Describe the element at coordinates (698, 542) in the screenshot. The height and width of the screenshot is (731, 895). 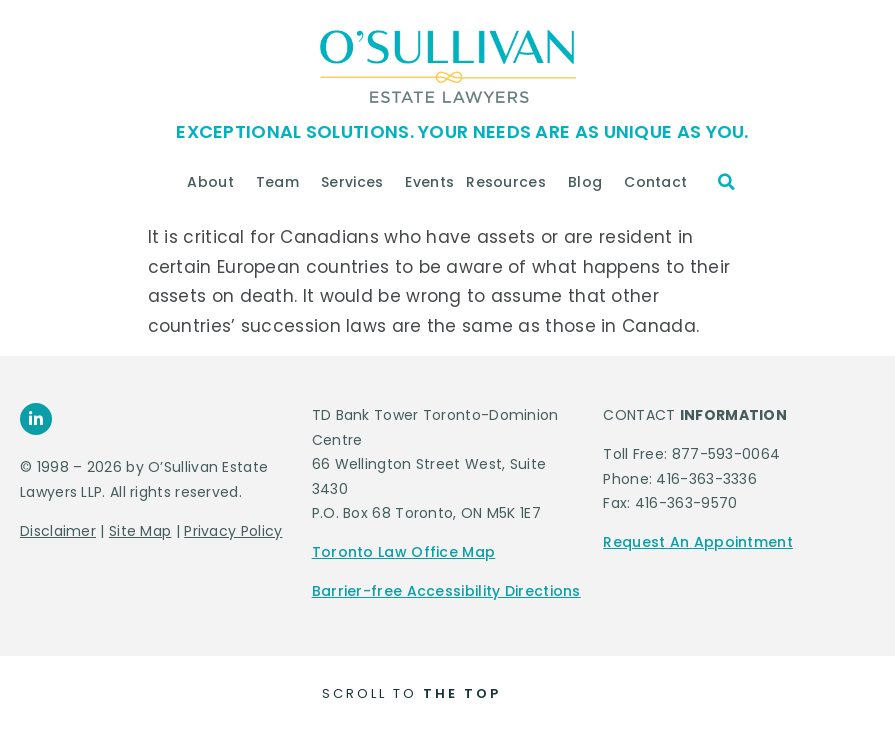
I see `Request An Appointment` at that location.